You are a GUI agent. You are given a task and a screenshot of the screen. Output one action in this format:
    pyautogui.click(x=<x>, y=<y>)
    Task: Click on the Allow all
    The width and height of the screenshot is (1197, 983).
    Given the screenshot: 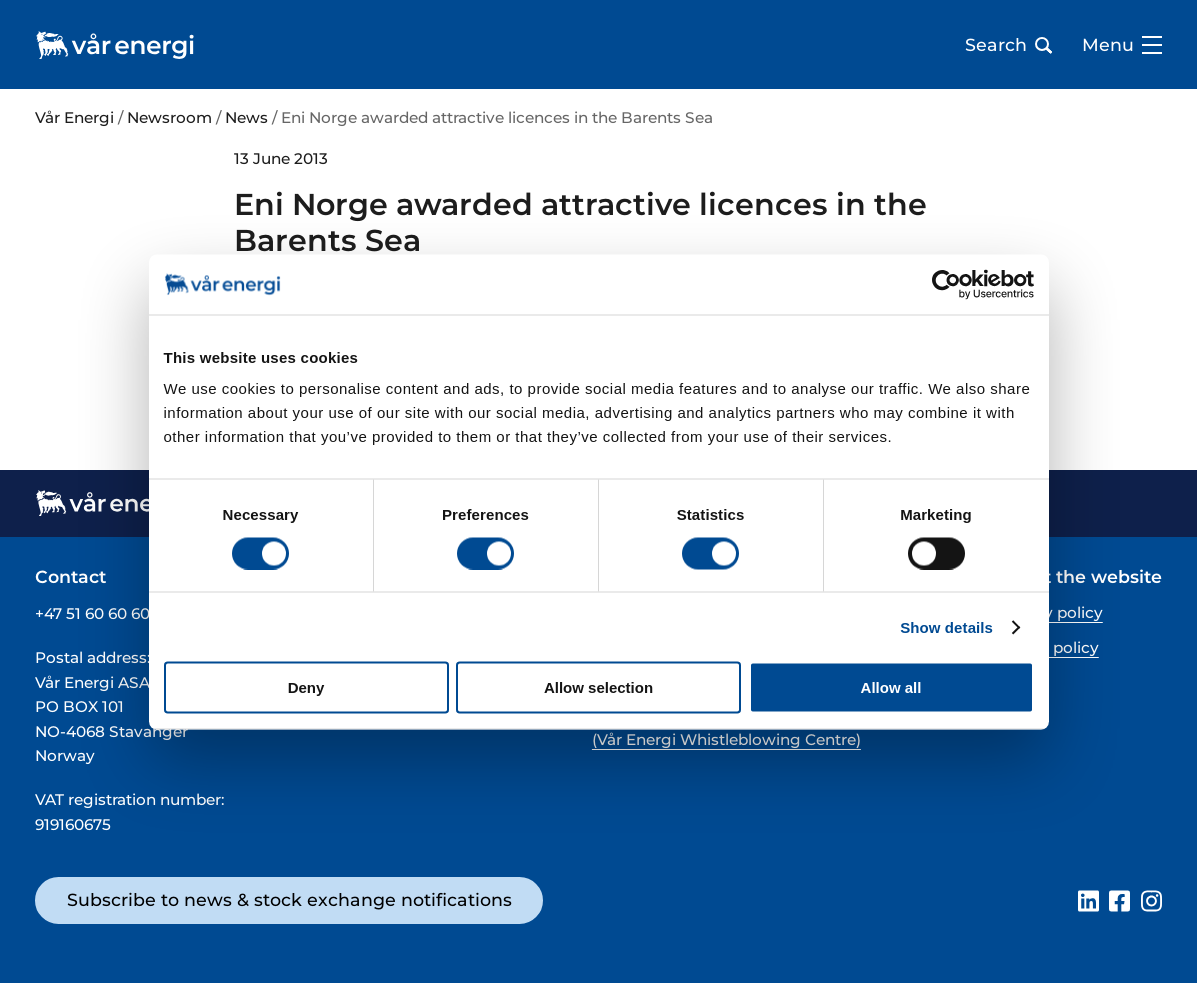 What is the action you would take?
    pyautogui.click(x=891, y=687)
    